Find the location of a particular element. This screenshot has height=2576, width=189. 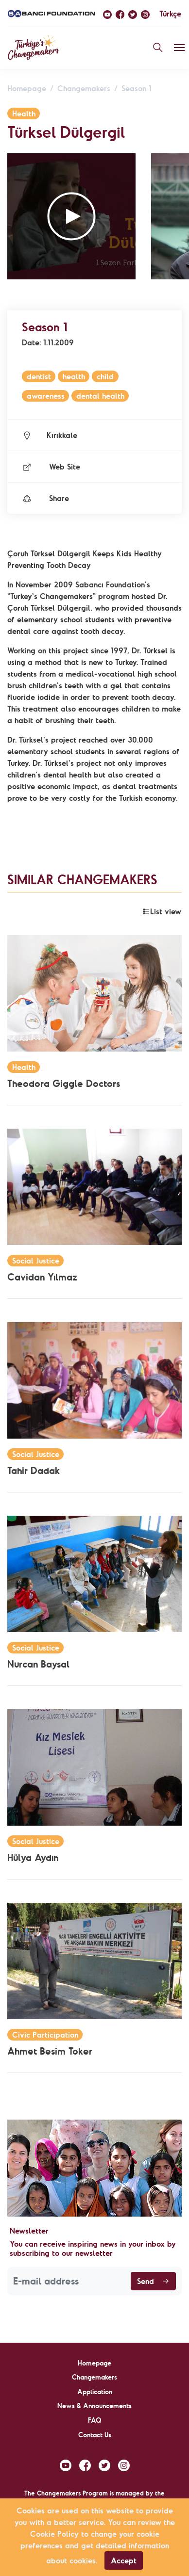

[Toggle navigation] is located at coordinates (179, 47).